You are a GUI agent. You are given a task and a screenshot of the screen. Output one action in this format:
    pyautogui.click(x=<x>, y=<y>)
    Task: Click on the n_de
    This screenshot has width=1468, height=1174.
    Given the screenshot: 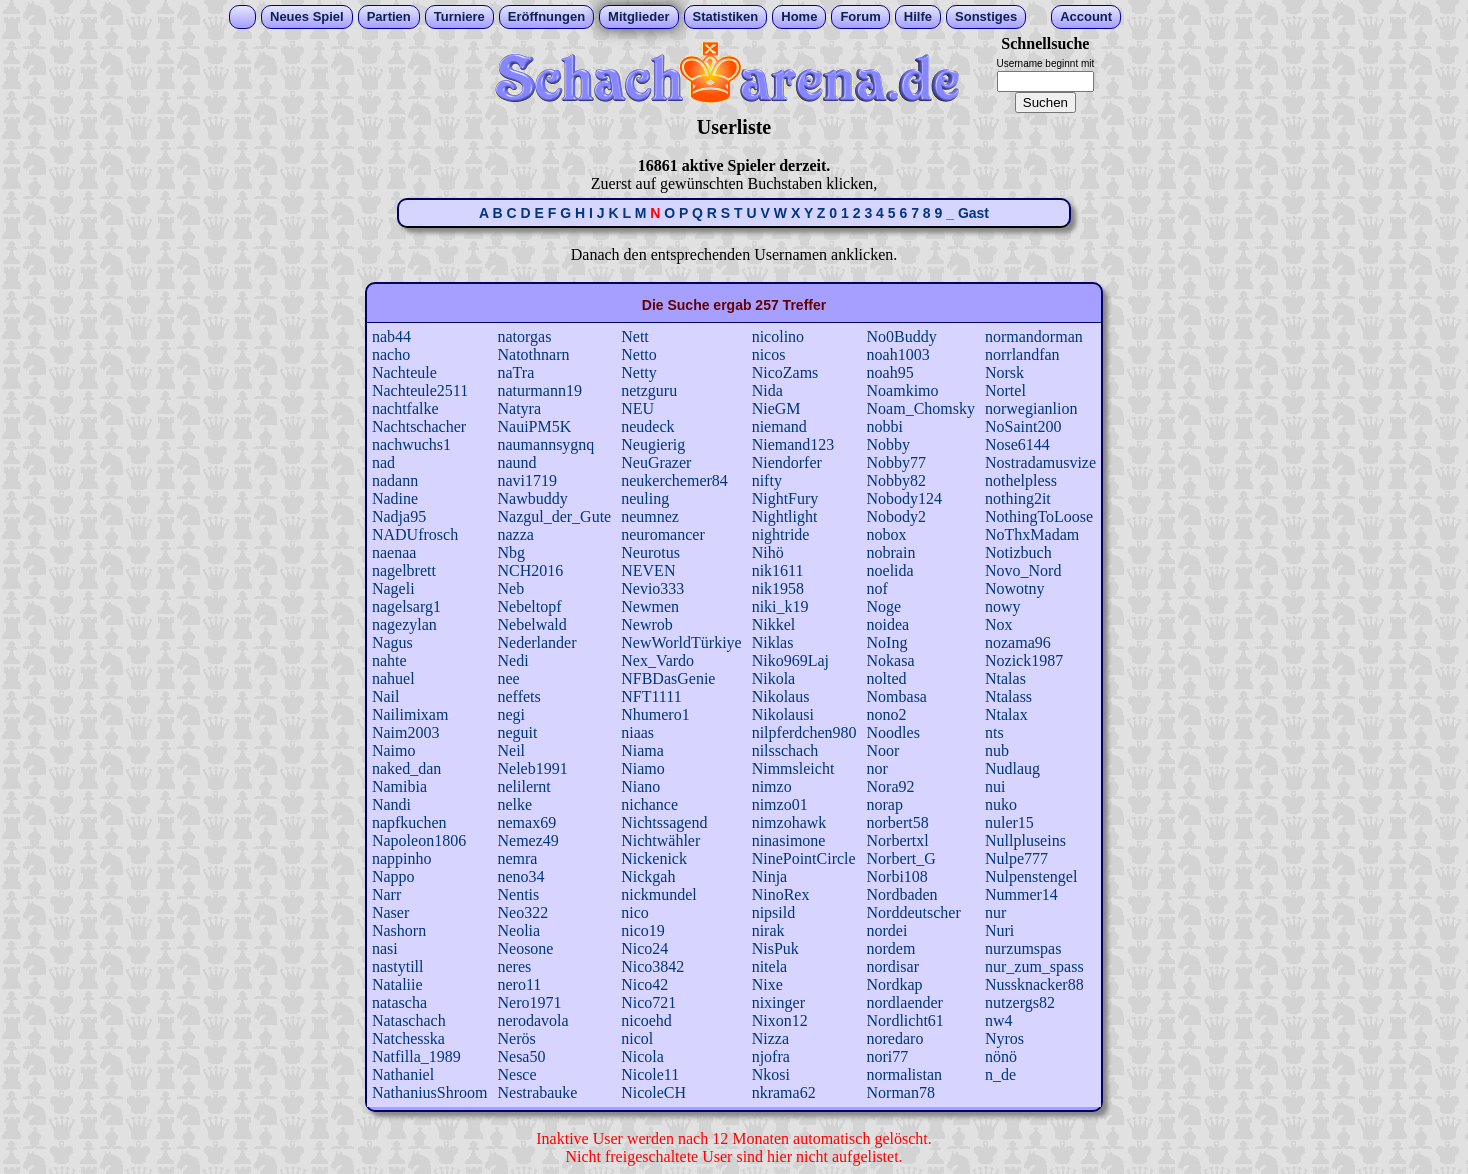 What is the action you would take?
    pyautogui.click(x=1000, y=1074)
    